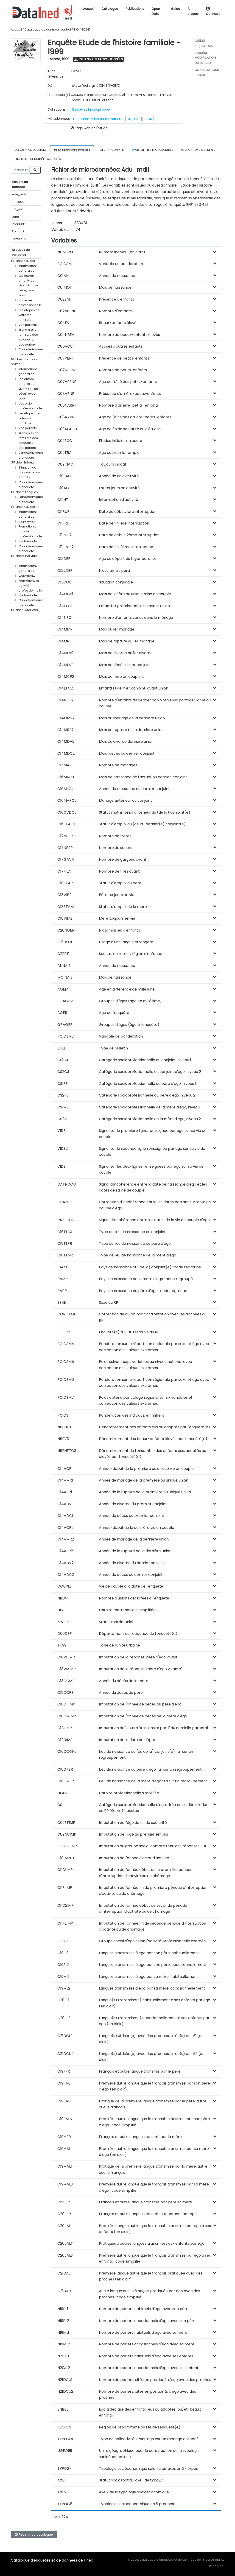 The width and height of the screenshot is (235, 2576). Describe the element at coordinates (175, 9) in the screenshot. I see `Guide` at that location.